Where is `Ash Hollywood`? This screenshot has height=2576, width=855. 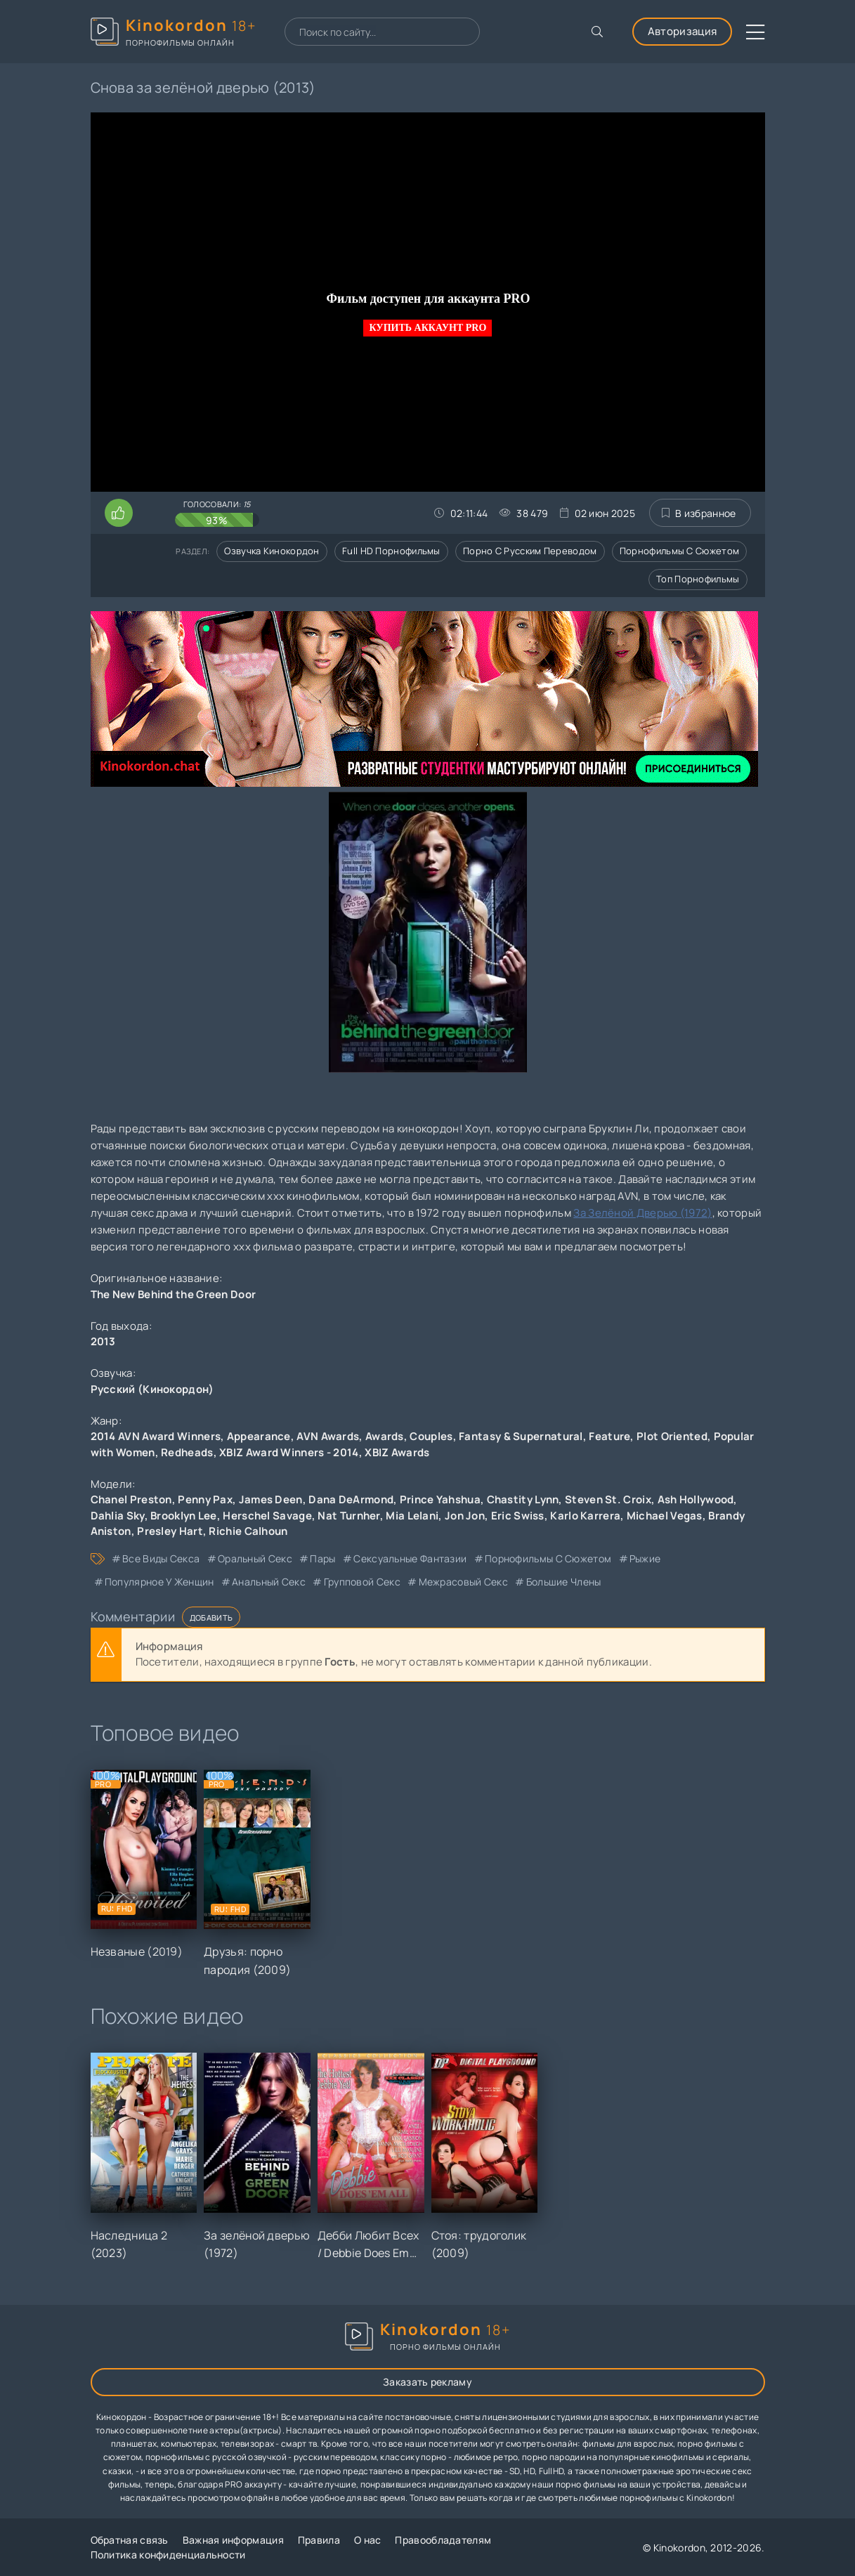
Ash Hollywood is located at coordinates (696, 1499).